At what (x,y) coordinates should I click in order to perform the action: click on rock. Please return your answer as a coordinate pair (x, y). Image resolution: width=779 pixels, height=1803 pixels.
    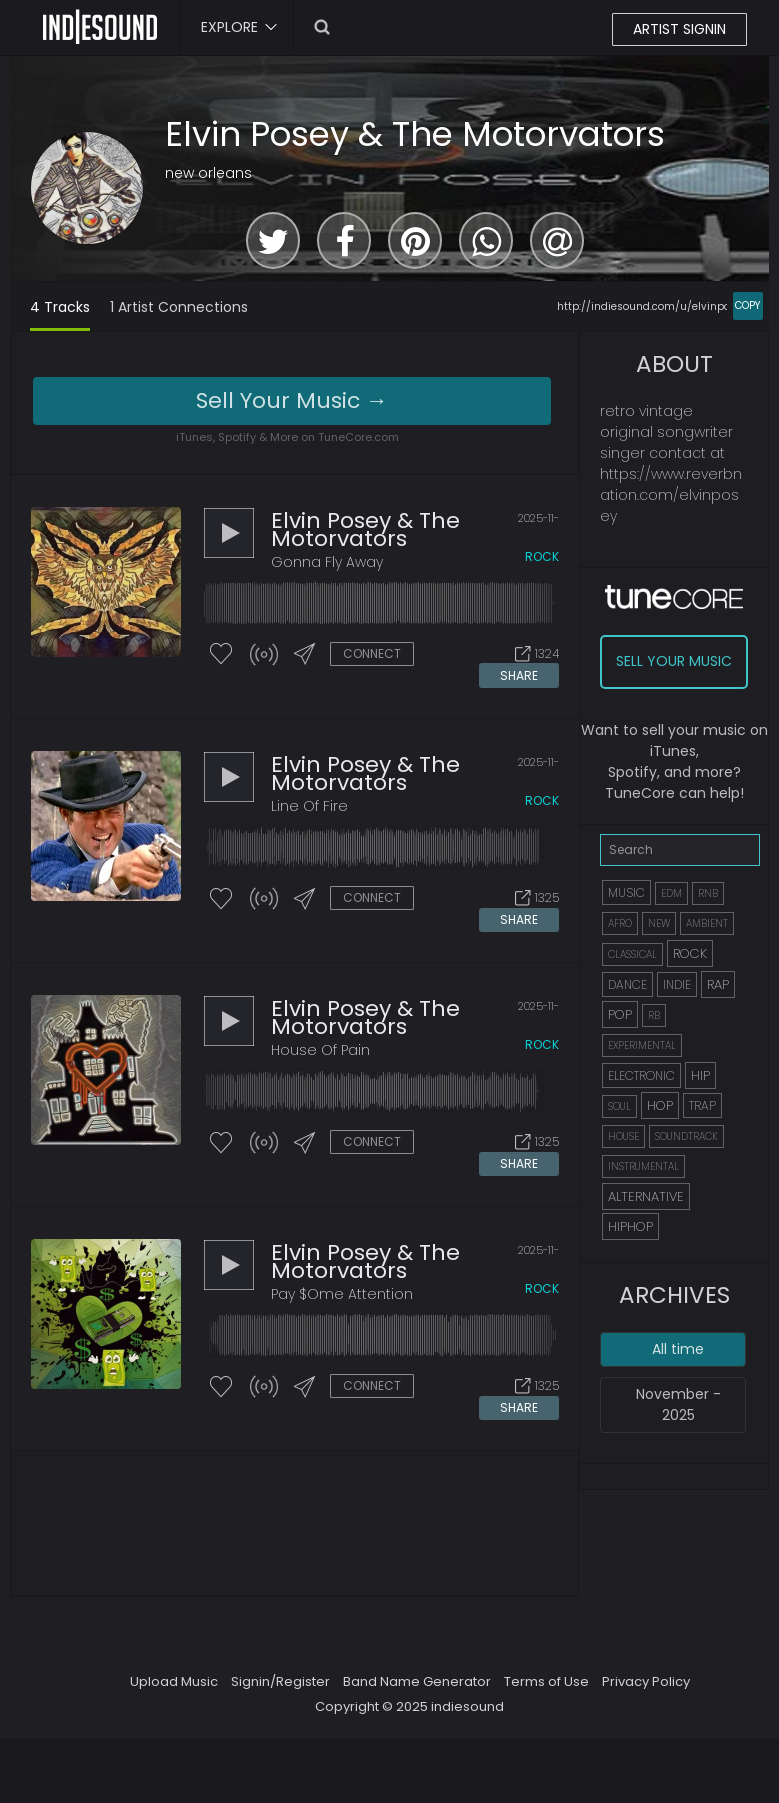
    Looking at the image, I should click on (542, 556).